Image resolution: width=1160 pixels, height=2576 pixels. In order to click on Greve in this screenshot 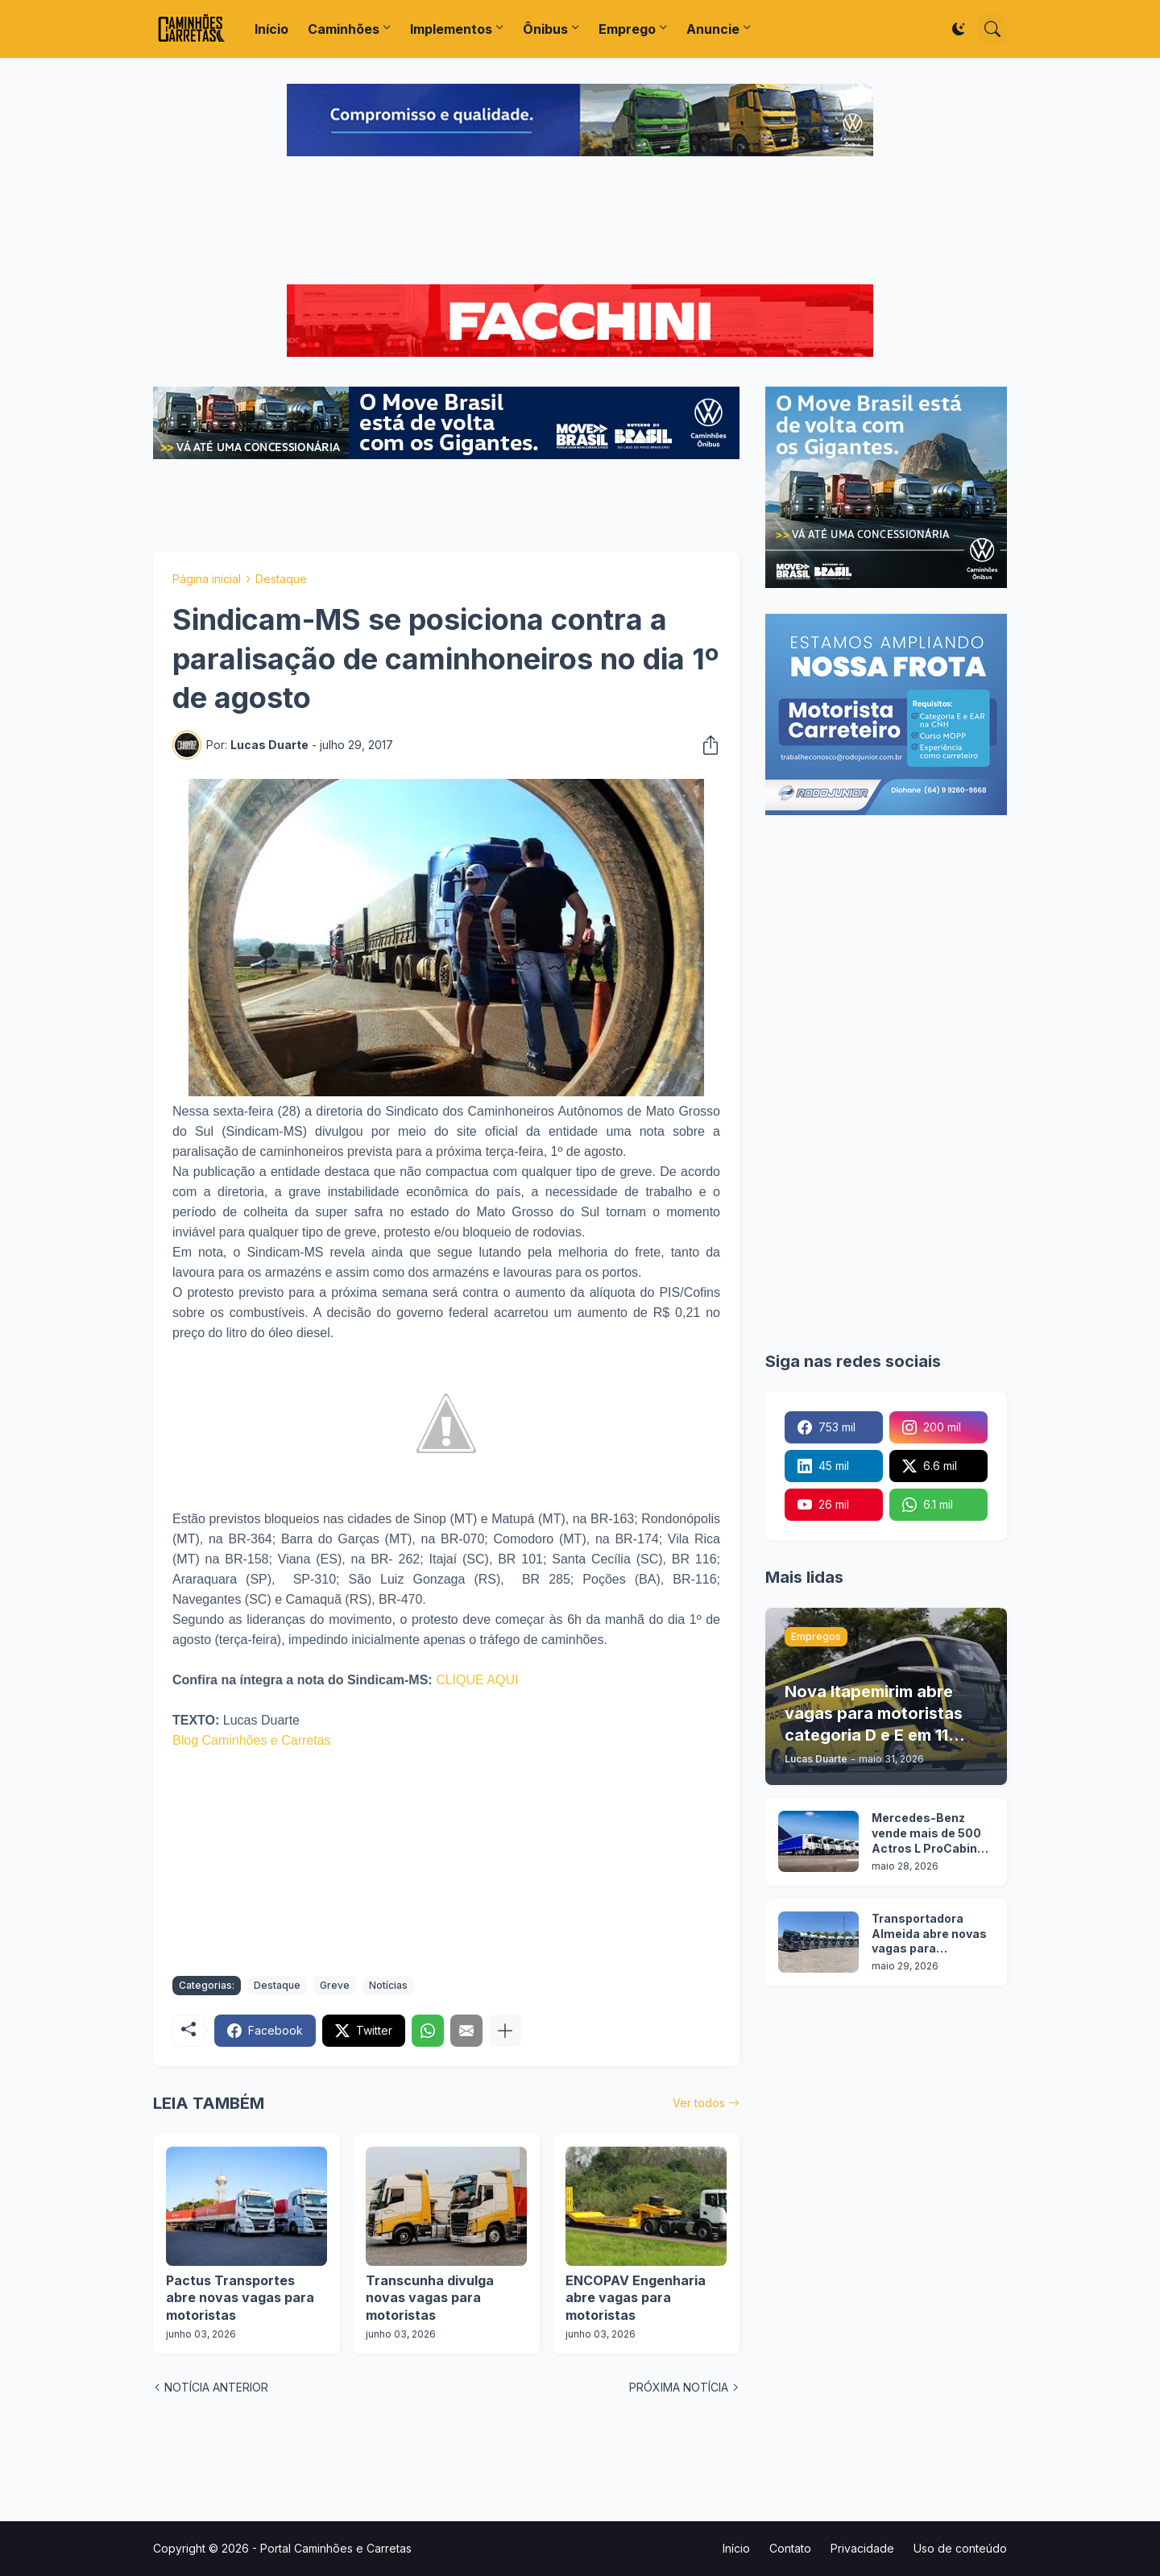, I will do `click(335, 1985)`.